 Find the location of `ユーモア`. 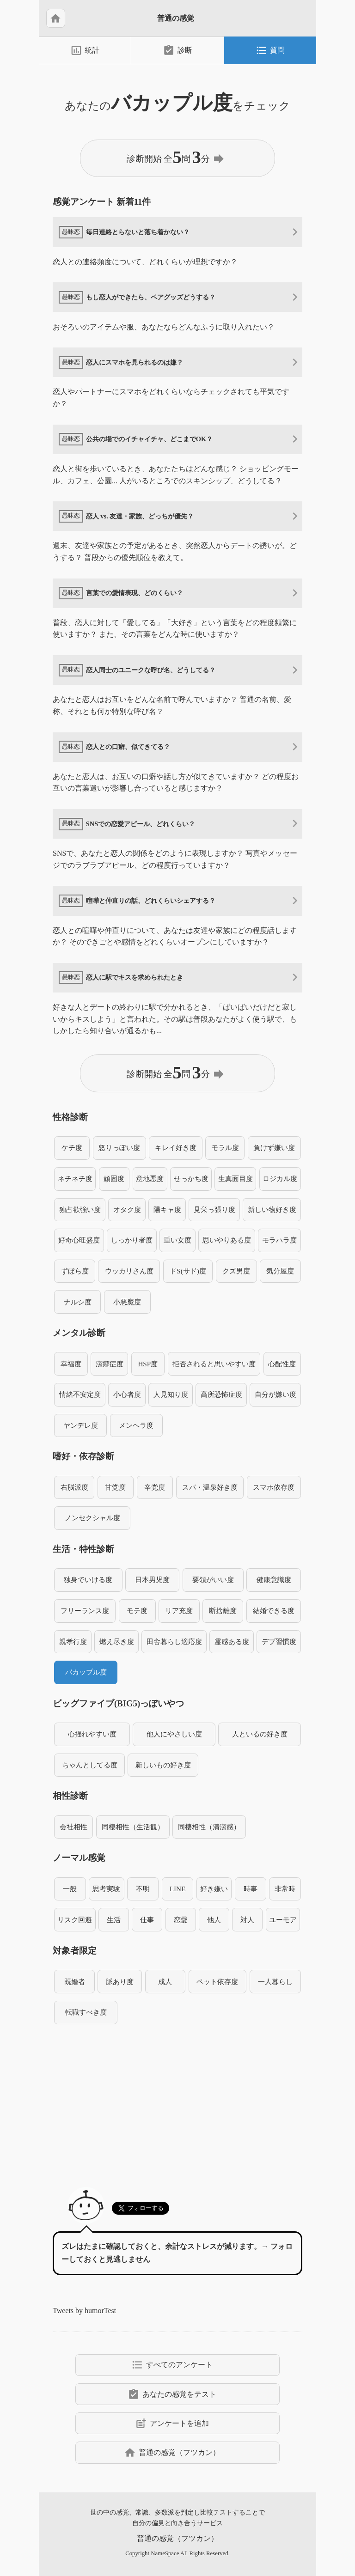

ユーモア is located at coordinates (283, 1920).